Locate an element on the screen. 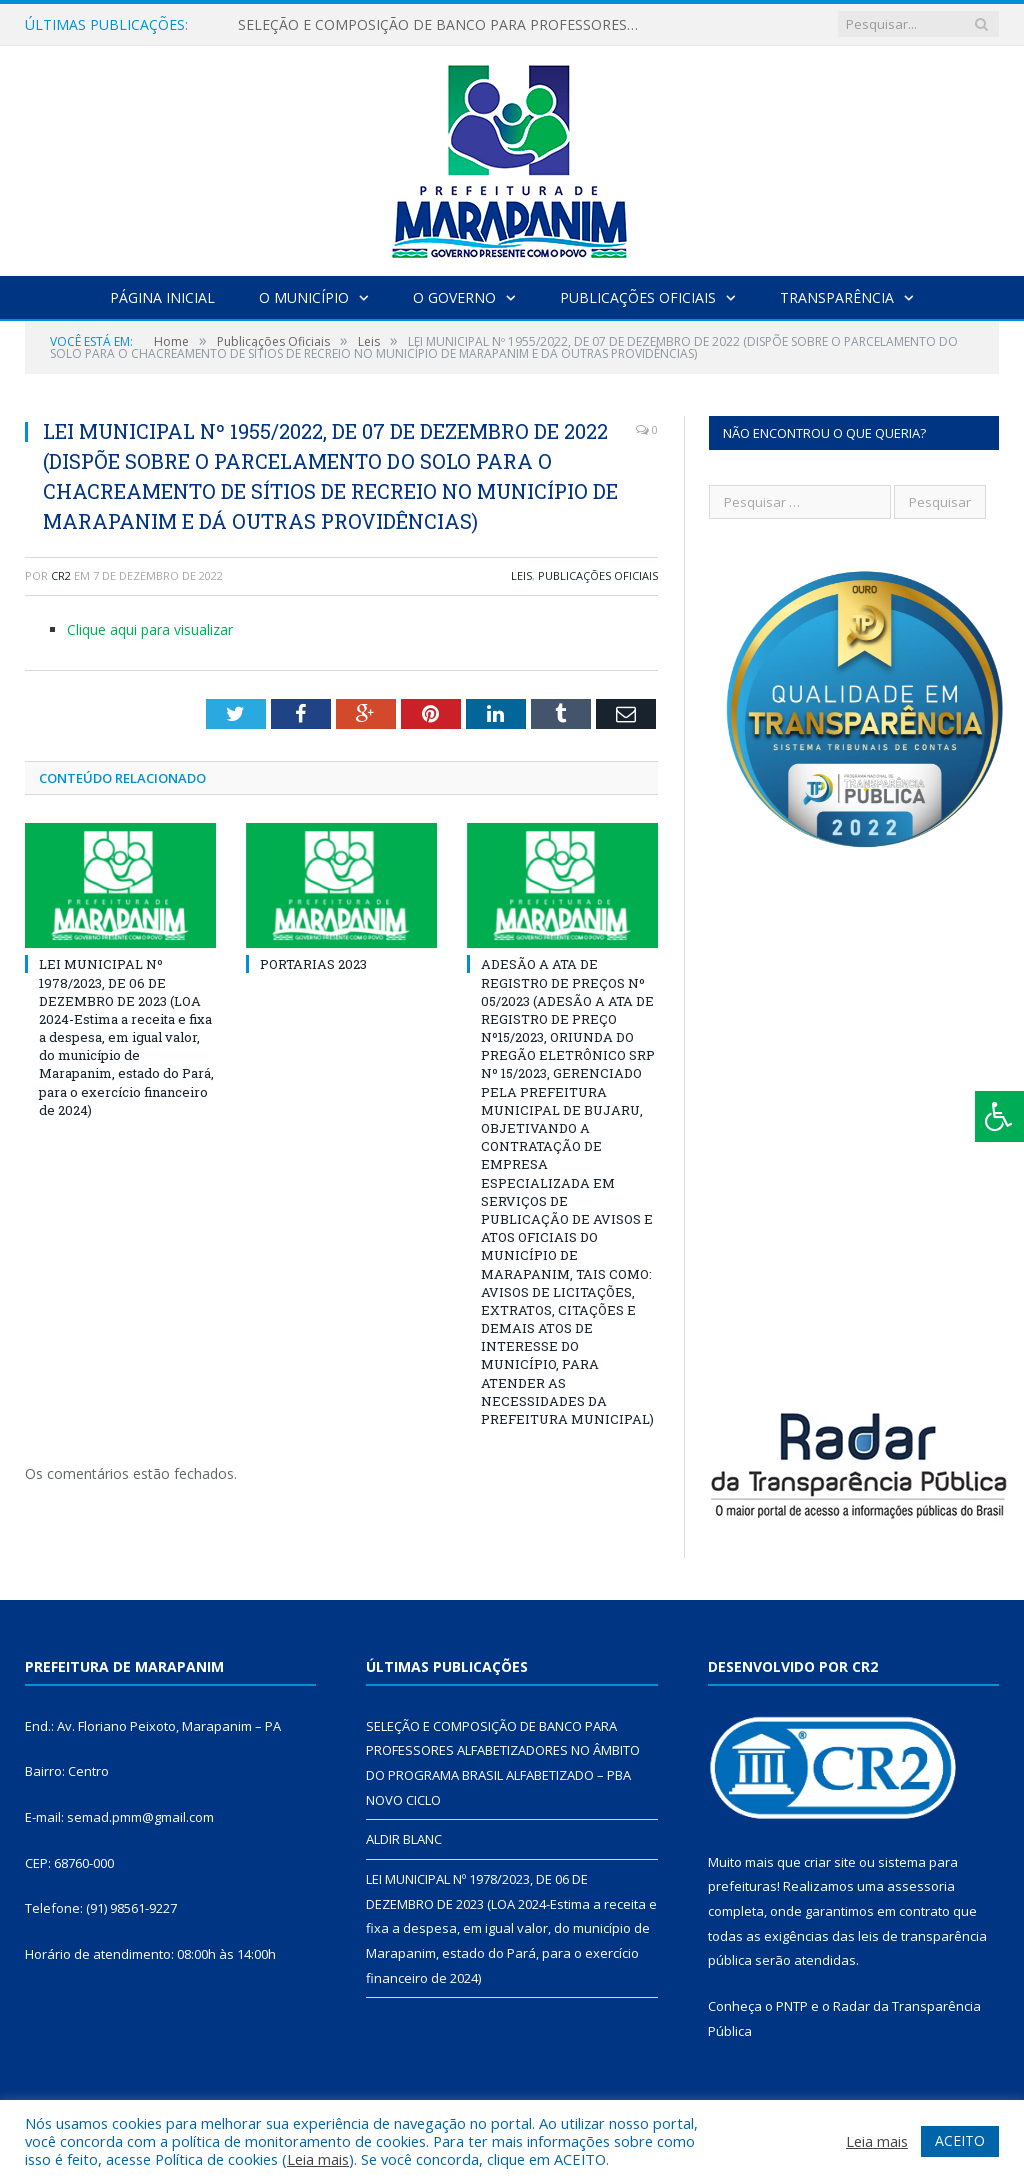  O Município is located at coordinates (304, 297).